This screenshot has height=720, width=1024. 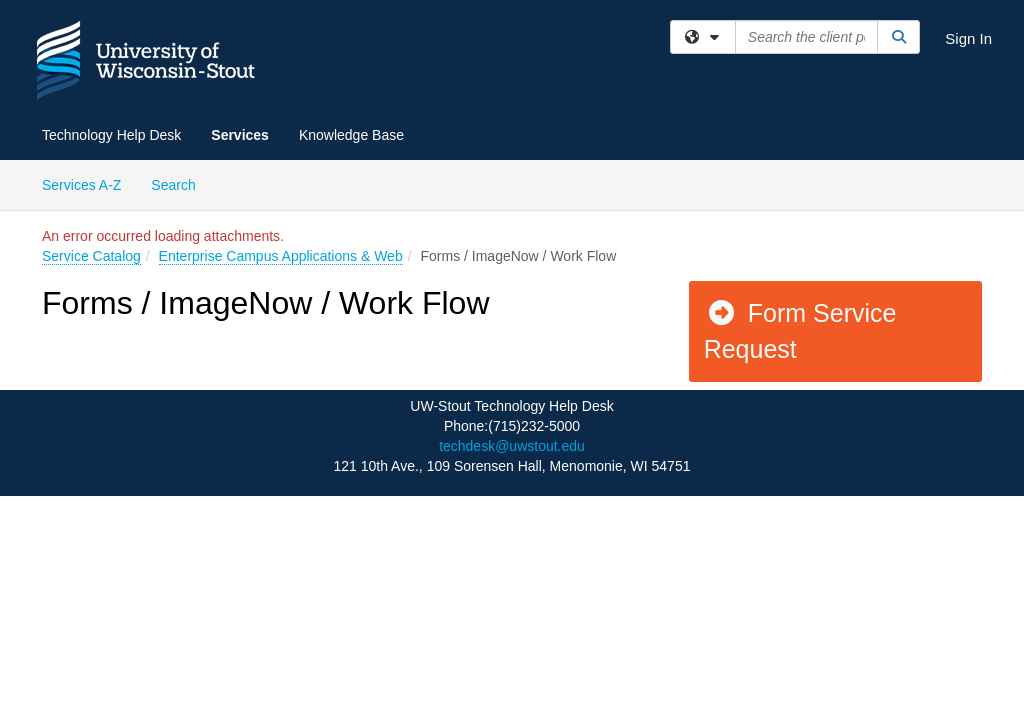 What do you see at coordinates (240, 135) in the screenshot?
I see `Services` at bounding box center [240, 135].